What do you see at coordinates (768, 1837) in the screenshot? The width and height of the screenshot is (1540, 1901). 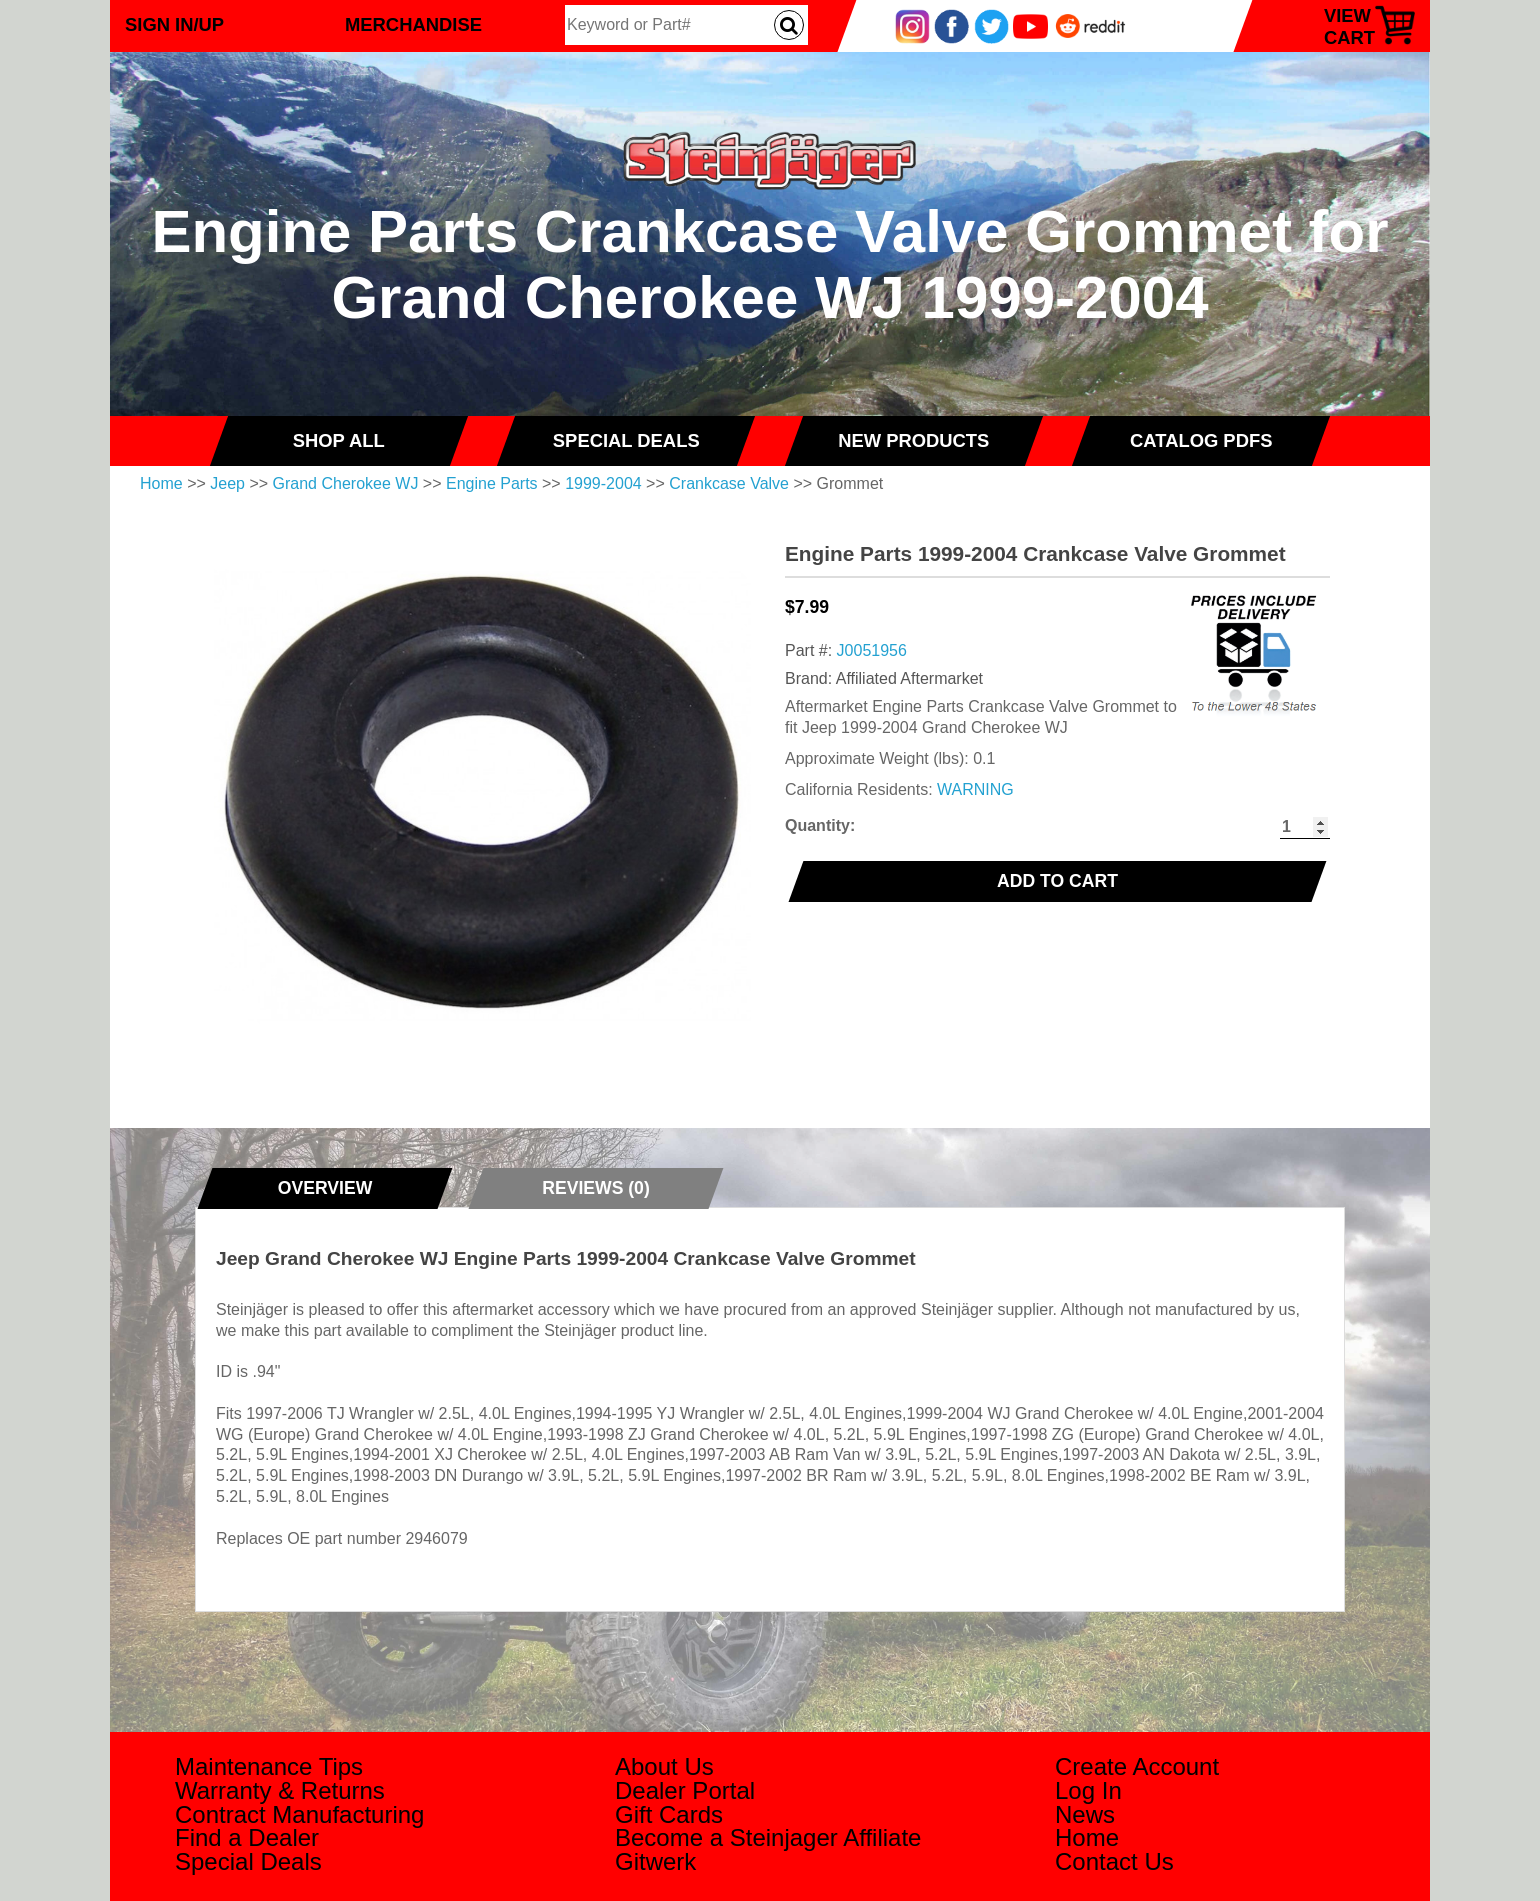 I see `Become a Steinjager Affiliate` at bounding box center [768, 1837].